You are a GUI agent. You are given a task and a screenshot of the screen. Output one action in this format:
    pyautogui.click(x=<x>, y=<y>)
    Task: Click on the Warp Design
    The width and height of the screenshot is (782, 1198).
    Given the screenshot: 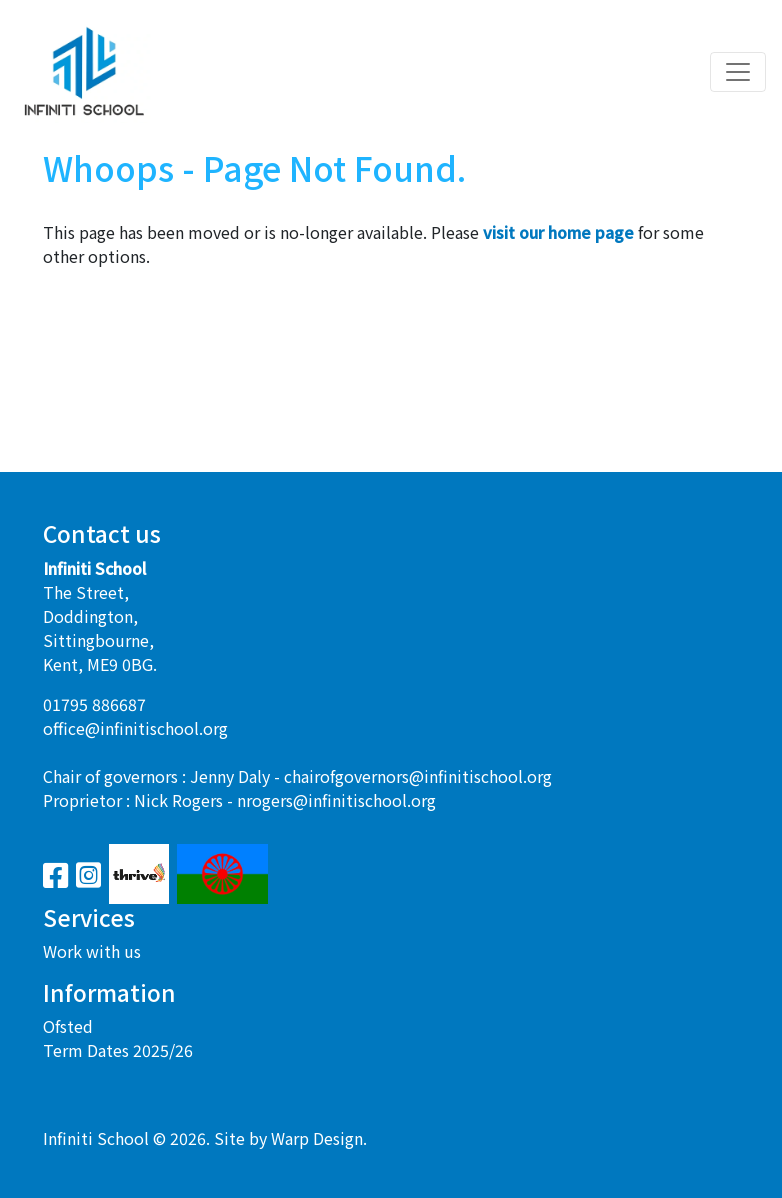 What is the action you would take?
    pyautogui.click(x=317, y=1138)
    